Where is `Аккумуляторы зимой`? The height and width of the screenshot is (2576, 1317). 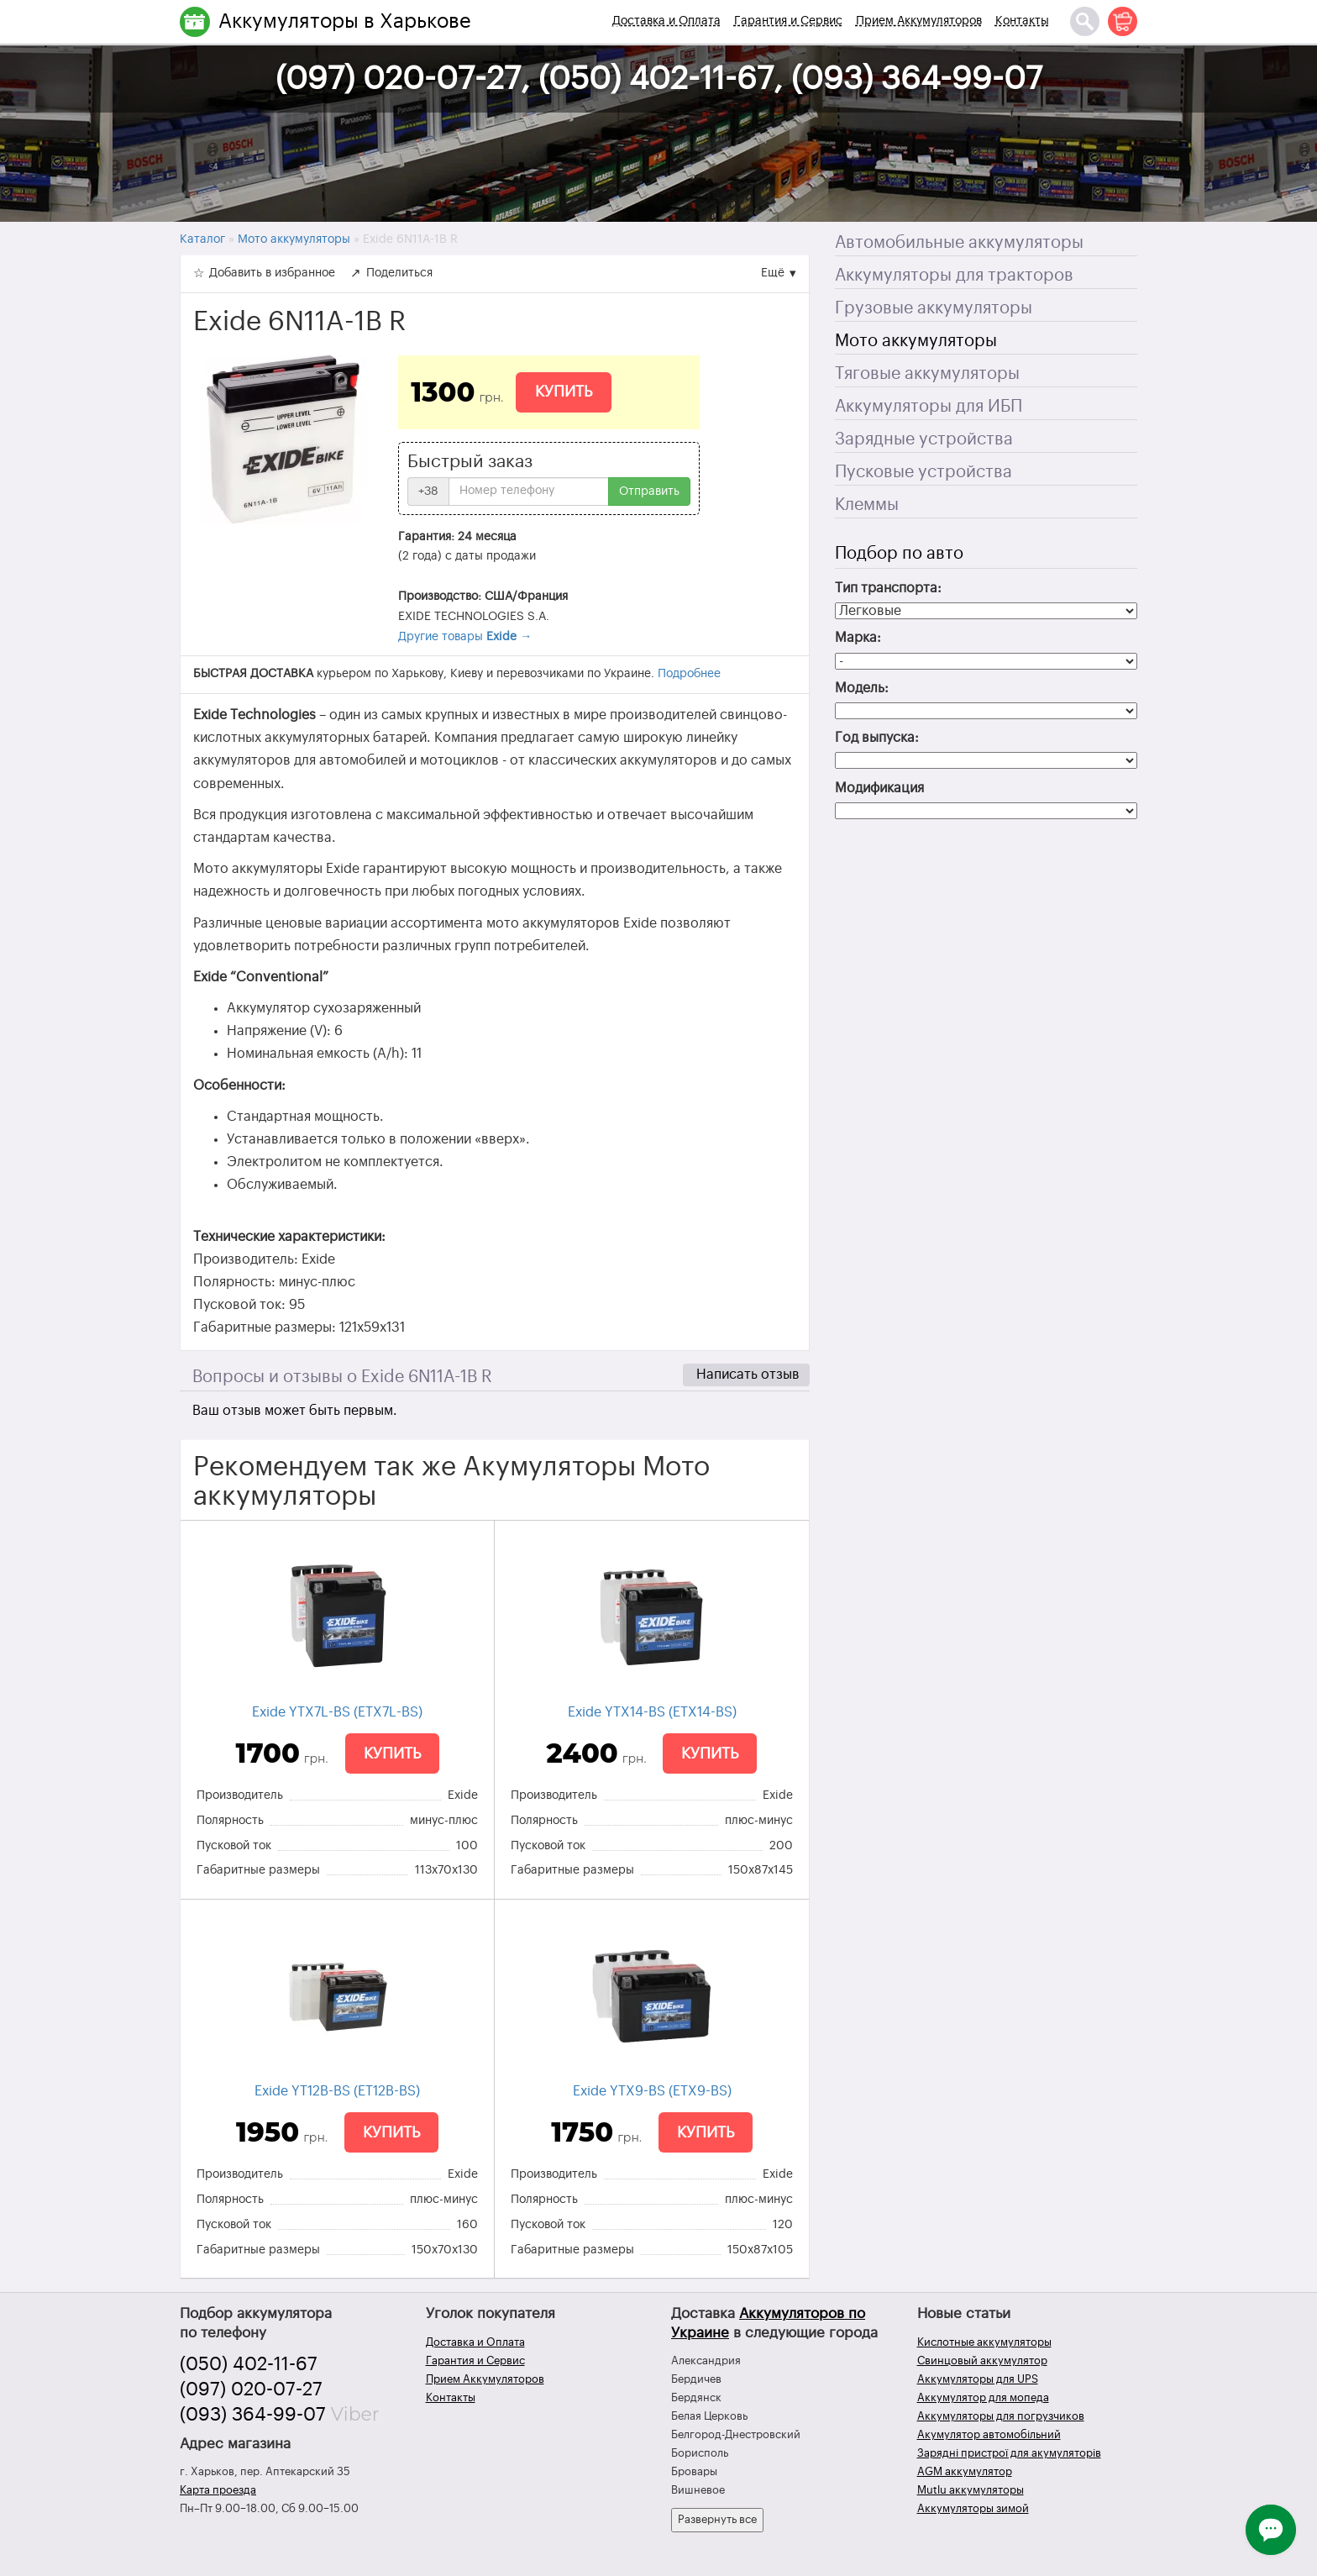
Аккумуляторы зимой is located at coordinates (973, 2508).